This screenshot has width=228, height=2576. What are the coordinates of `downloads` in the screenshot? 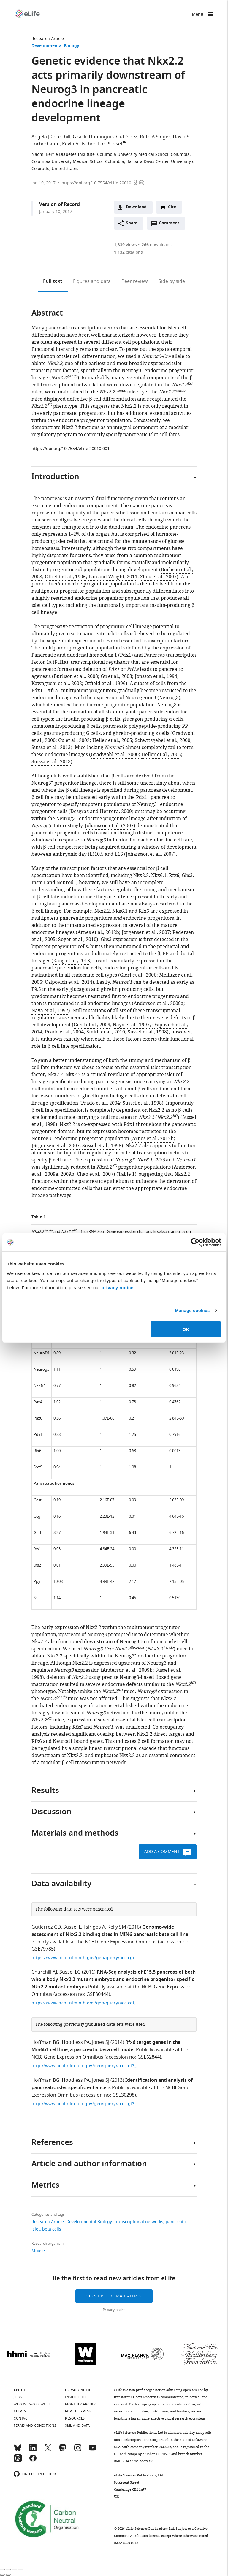 It's located at (157, 245).